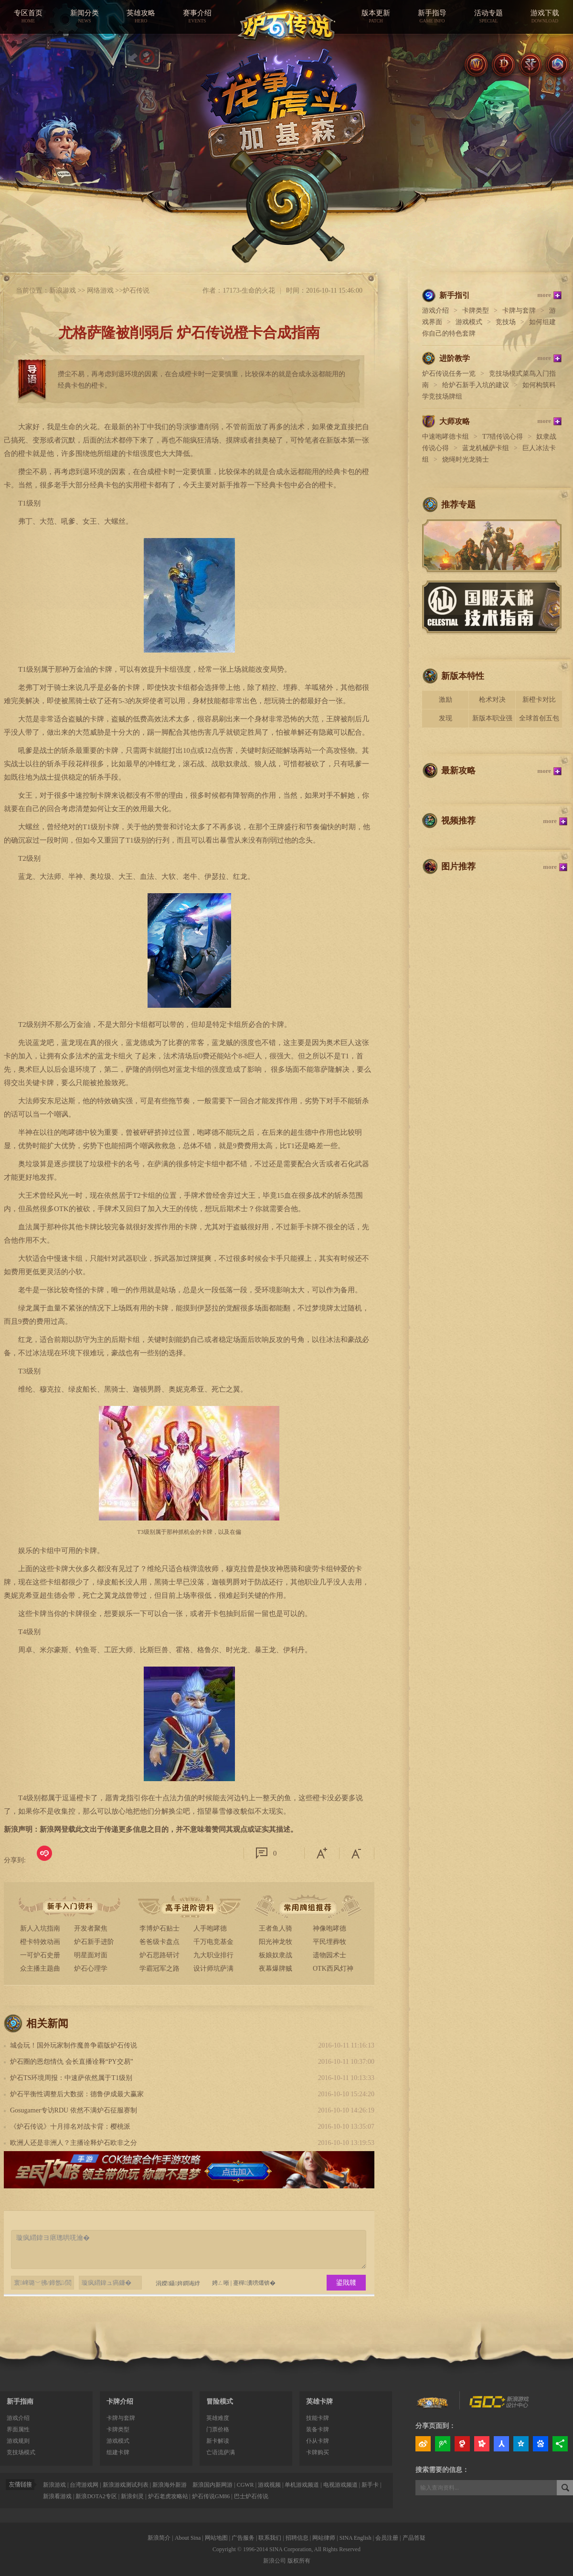 Image resolution: width=573 pixels, height=2576 pixels. What do you see at coordinates (90, 1968) in the screenshot?
I see `炉石心理学` at bounding box center [90, 1968].